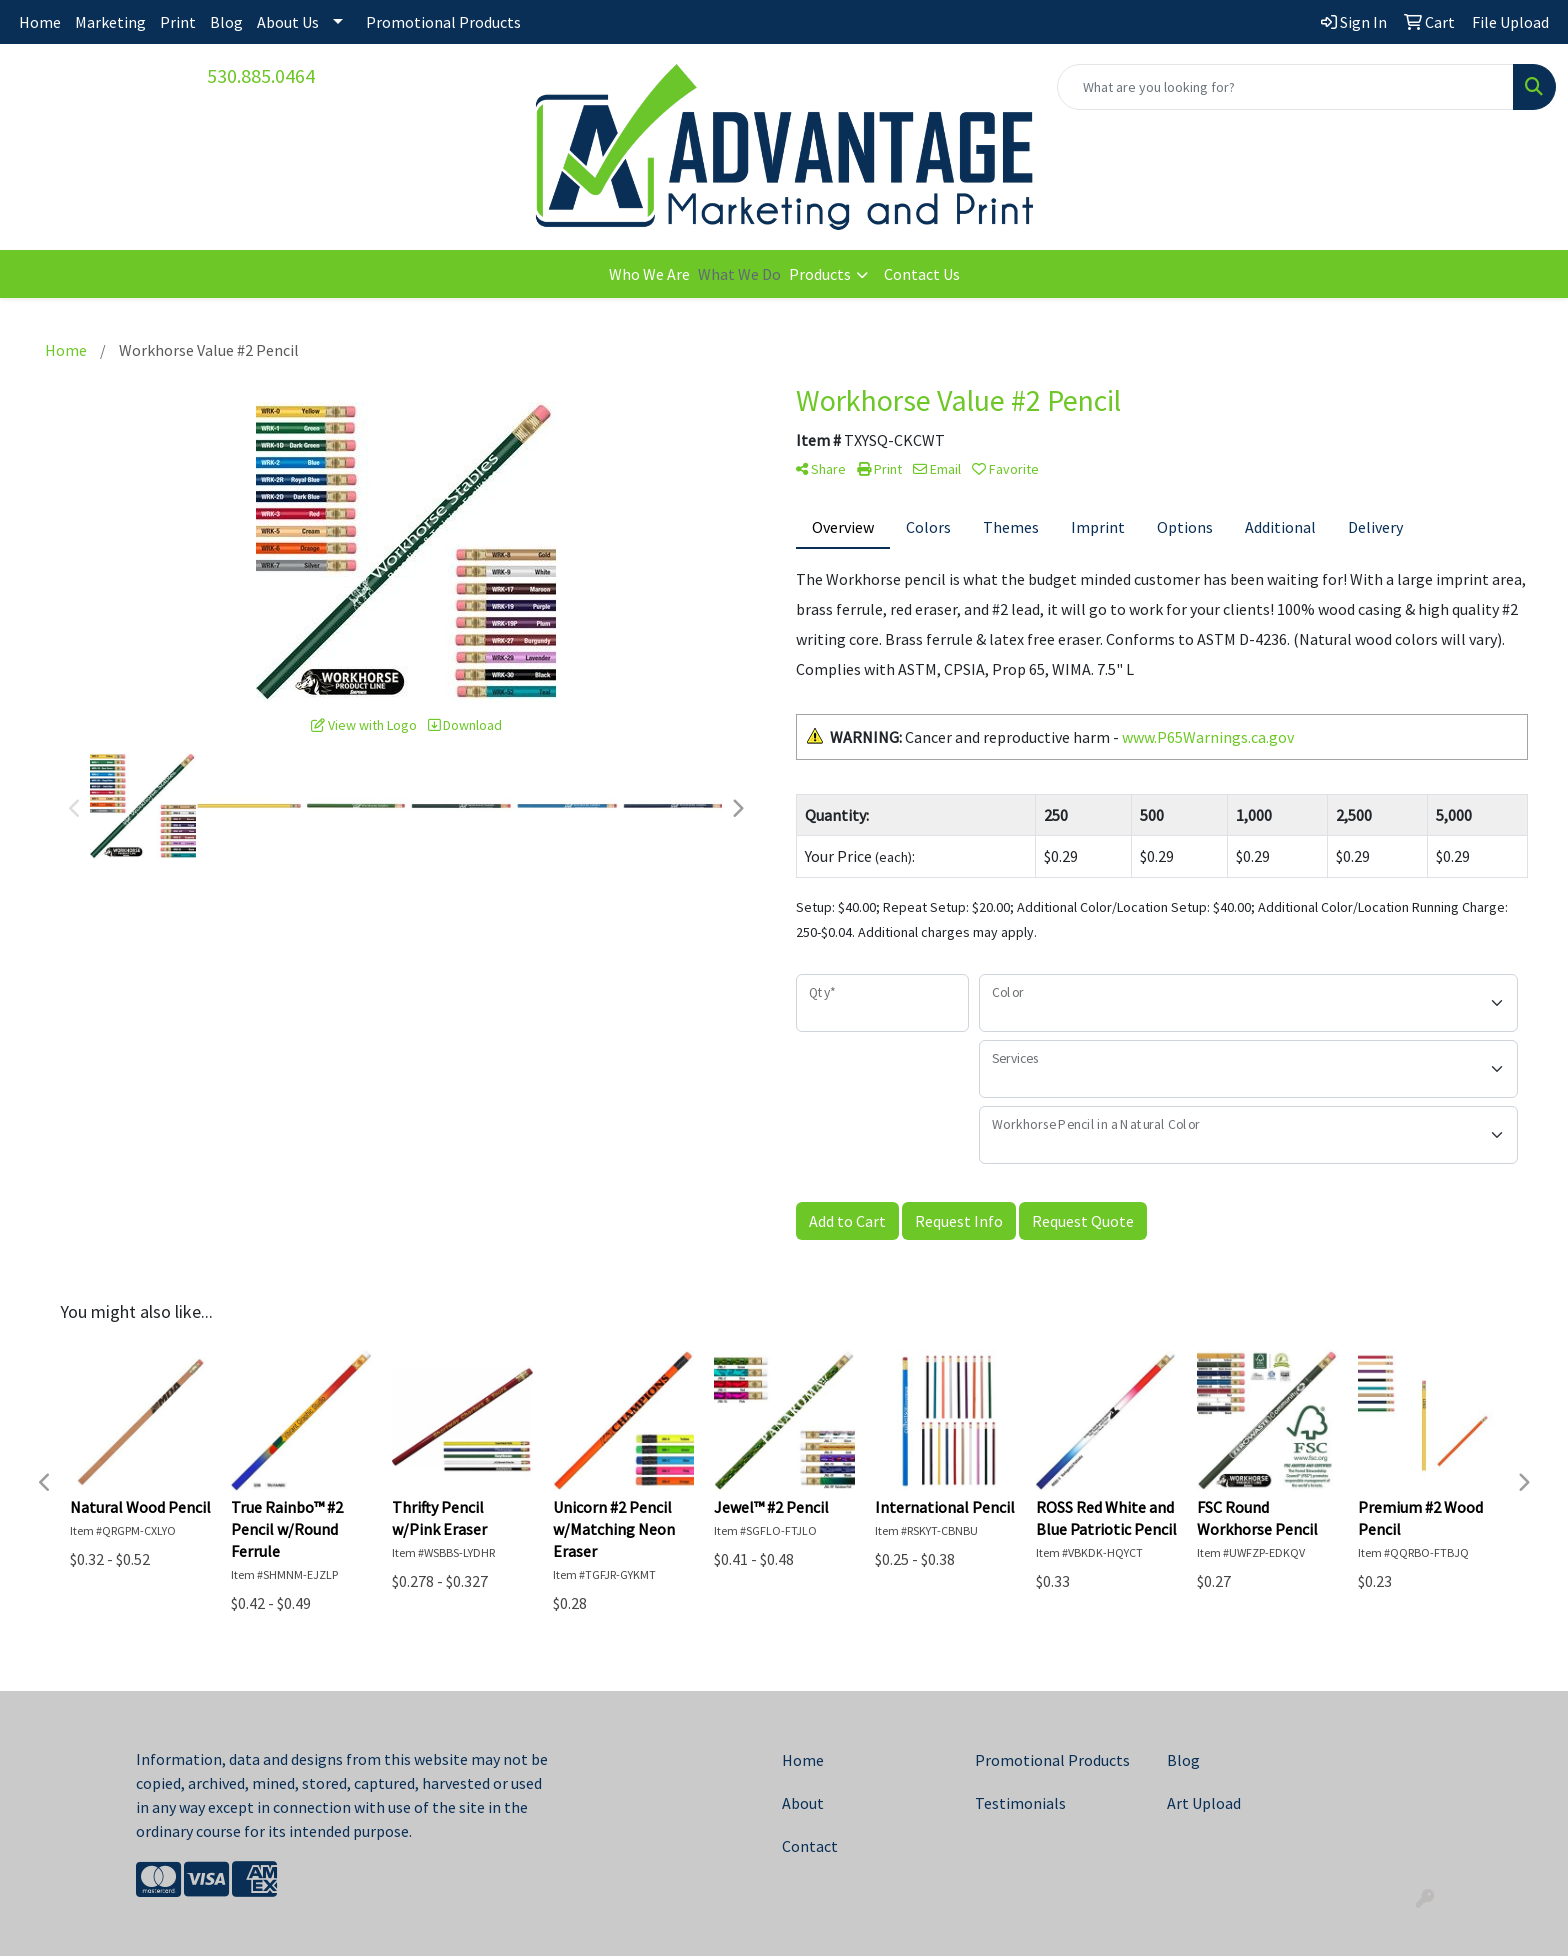 The width and height of the screenshot is (1568, 1956). What do you see at coordinates (40, 22) in the screenshot?
I see `Home` at bounding box center [40, 22].